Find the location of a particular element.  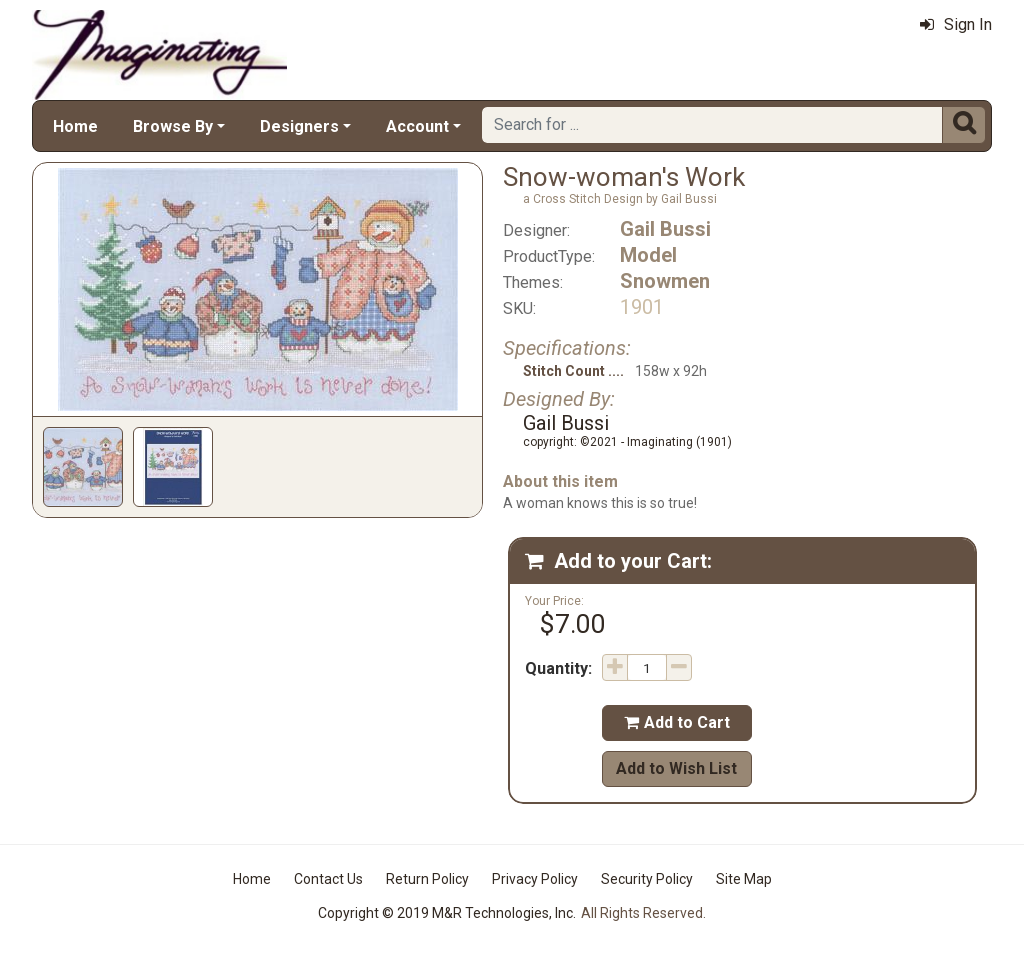

Account [button] is located at coordinates (417, 126).